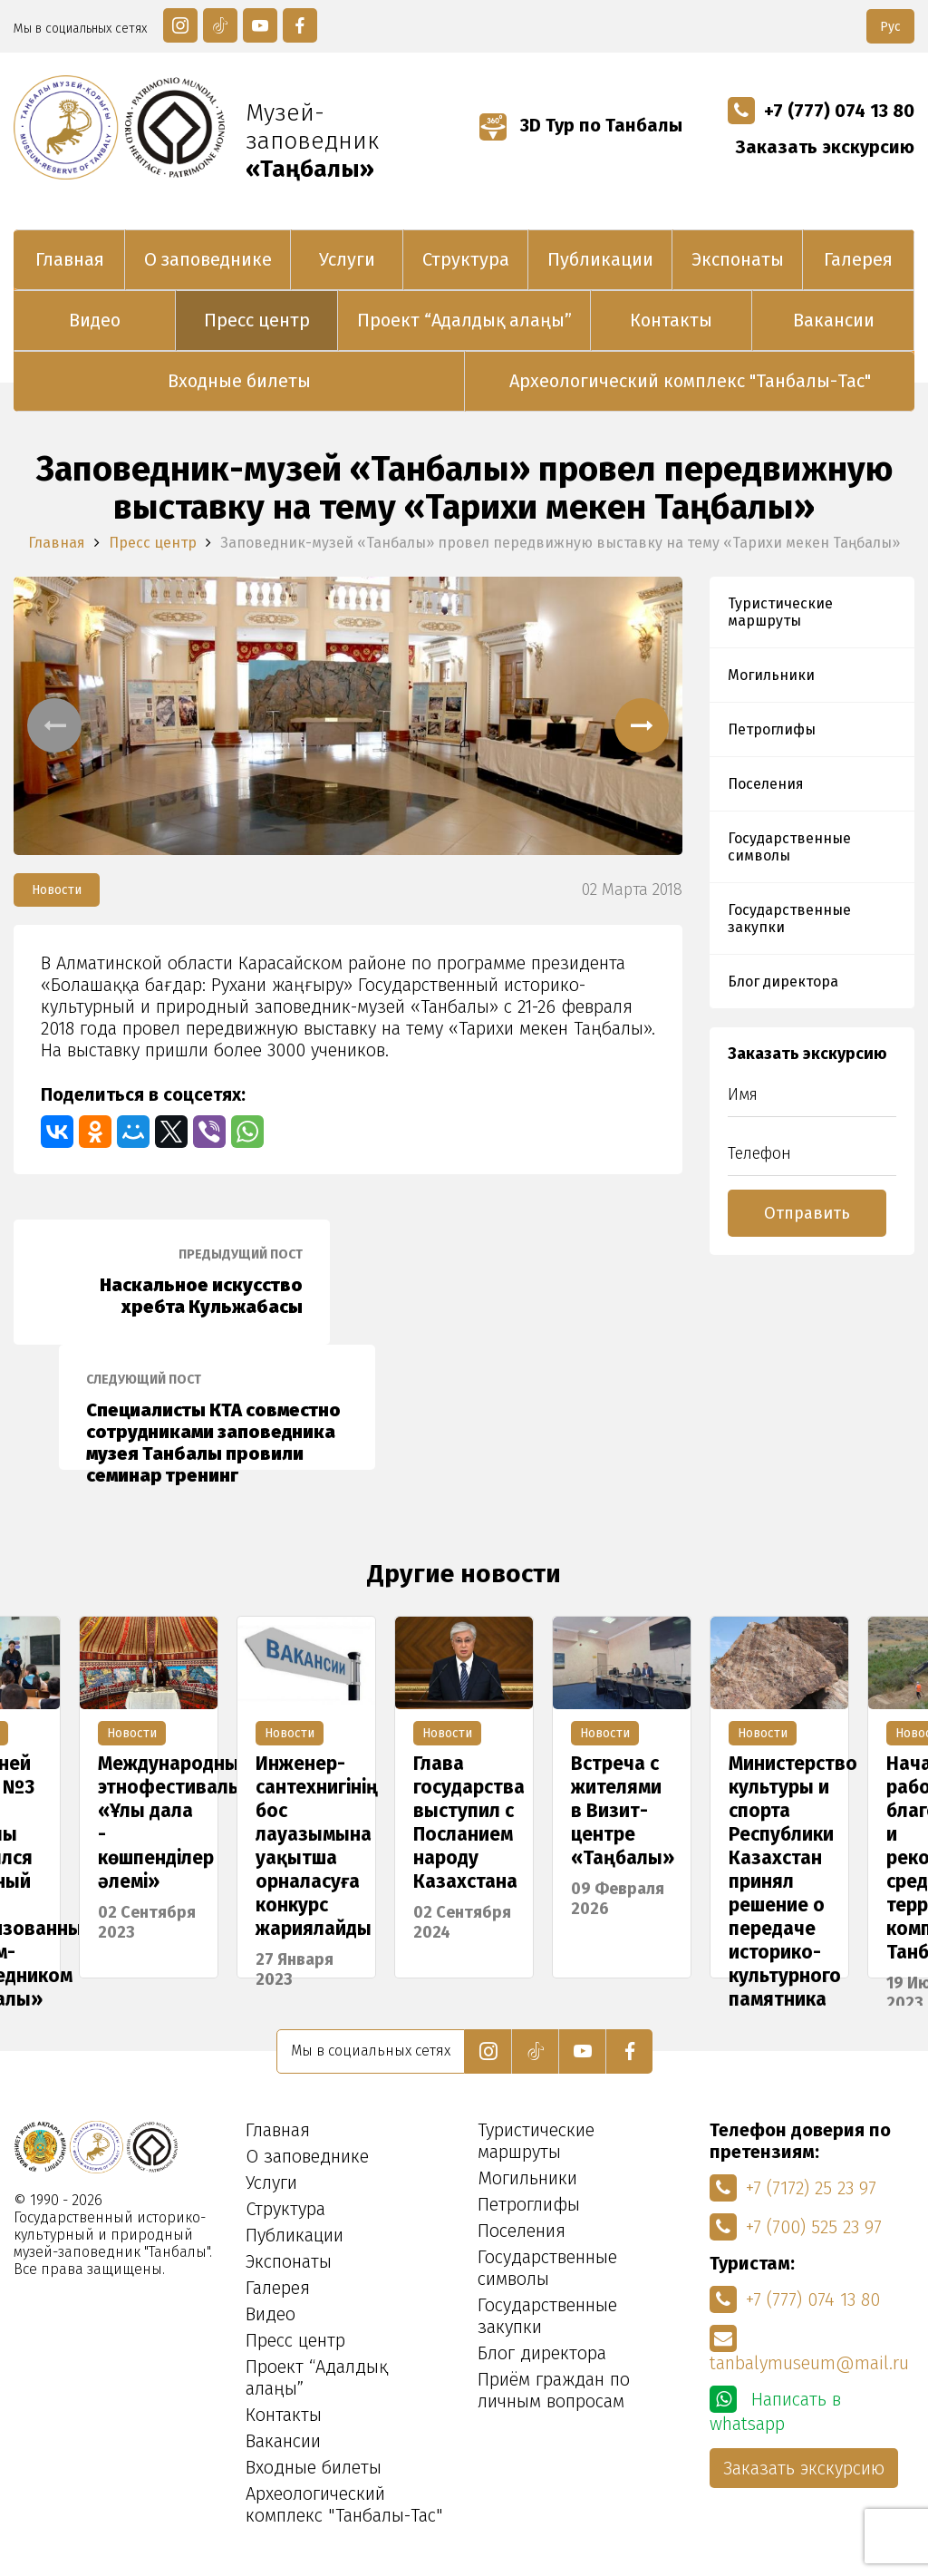  What do you see at coordinates (239, 381) in the screenshot?
I see `Входные билеты` at bounding box center [239, 381].